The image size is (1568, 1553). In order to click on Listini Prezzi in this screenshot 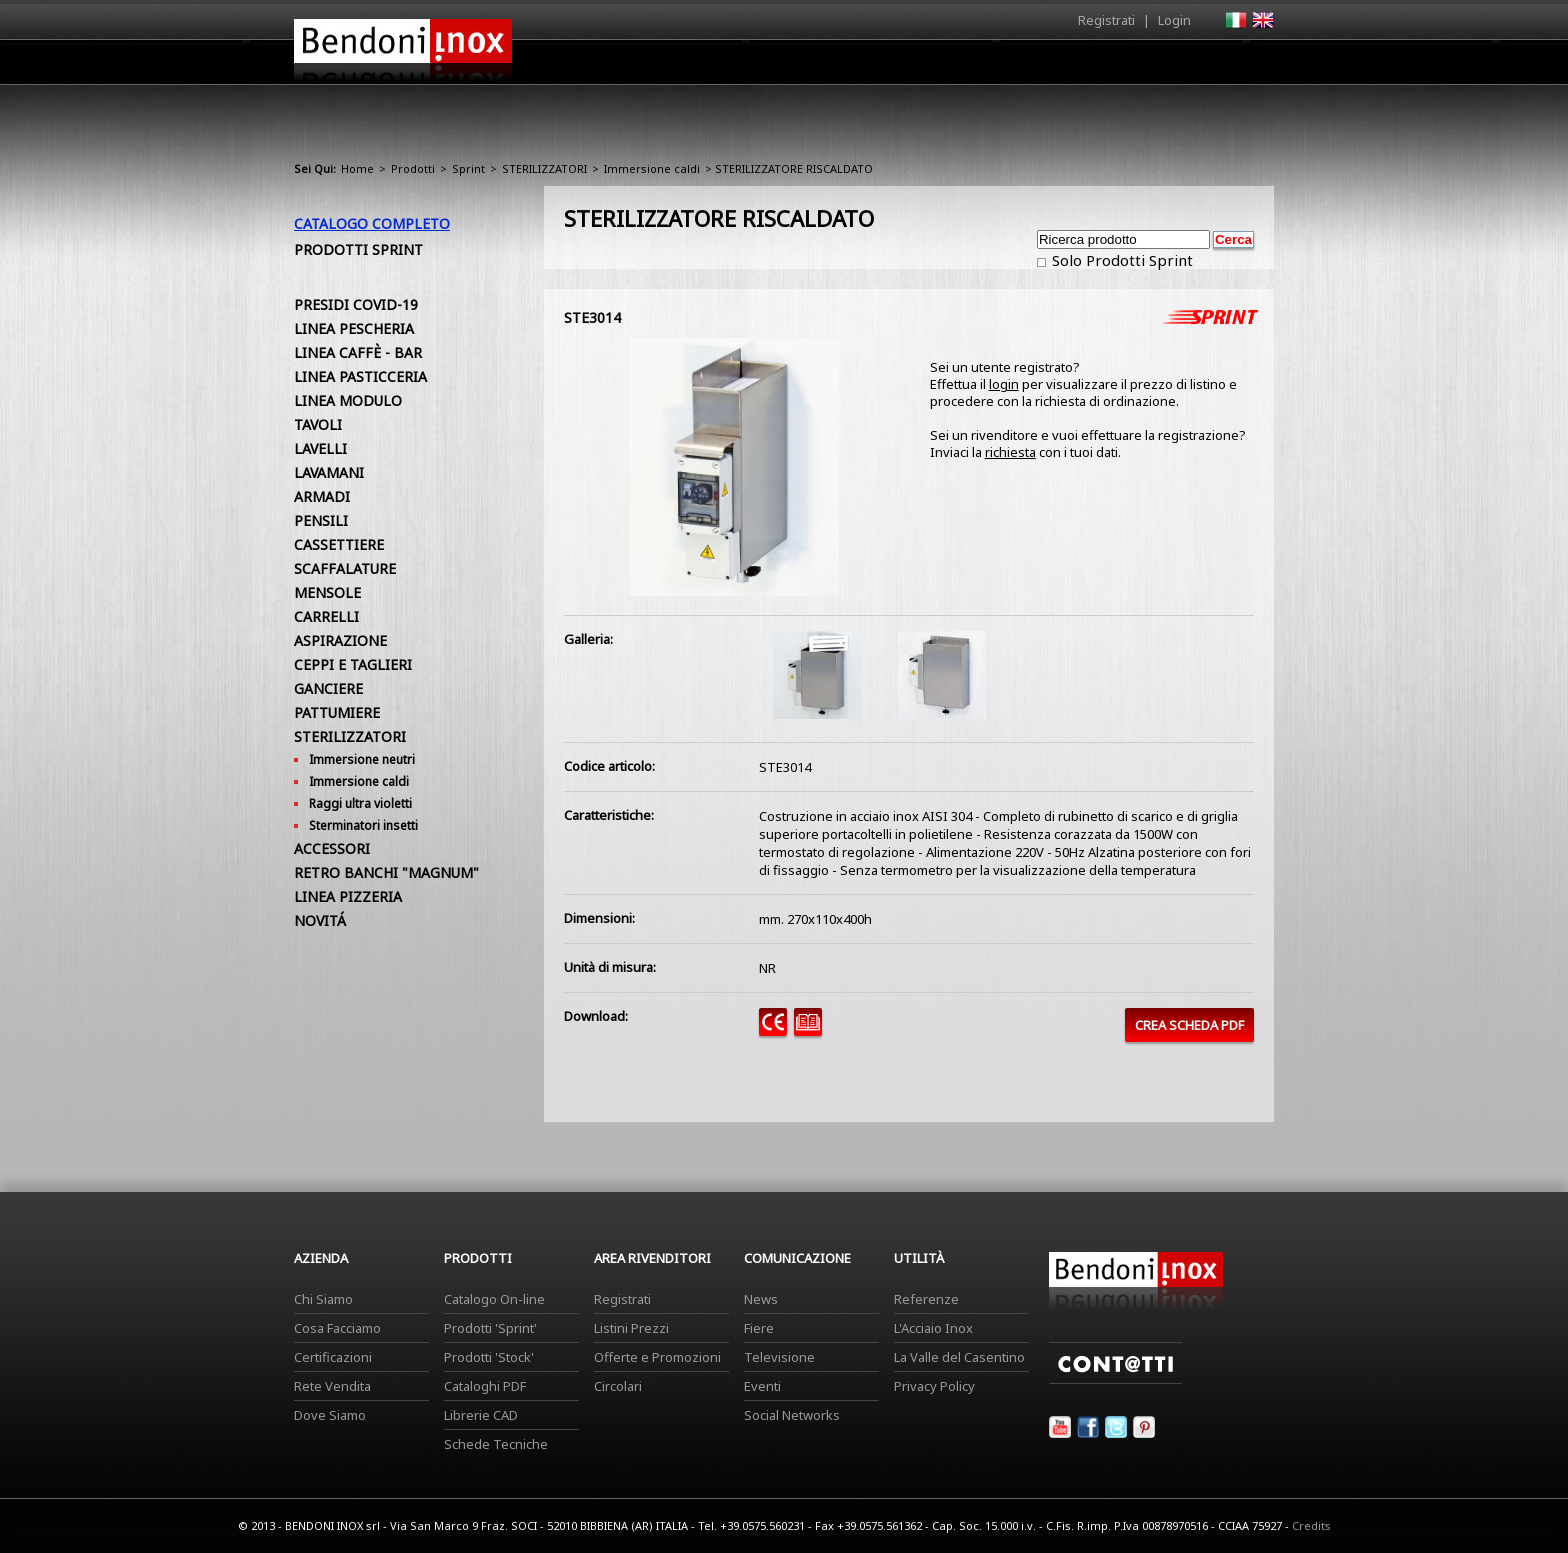, I will do `click(631, 1328)`.